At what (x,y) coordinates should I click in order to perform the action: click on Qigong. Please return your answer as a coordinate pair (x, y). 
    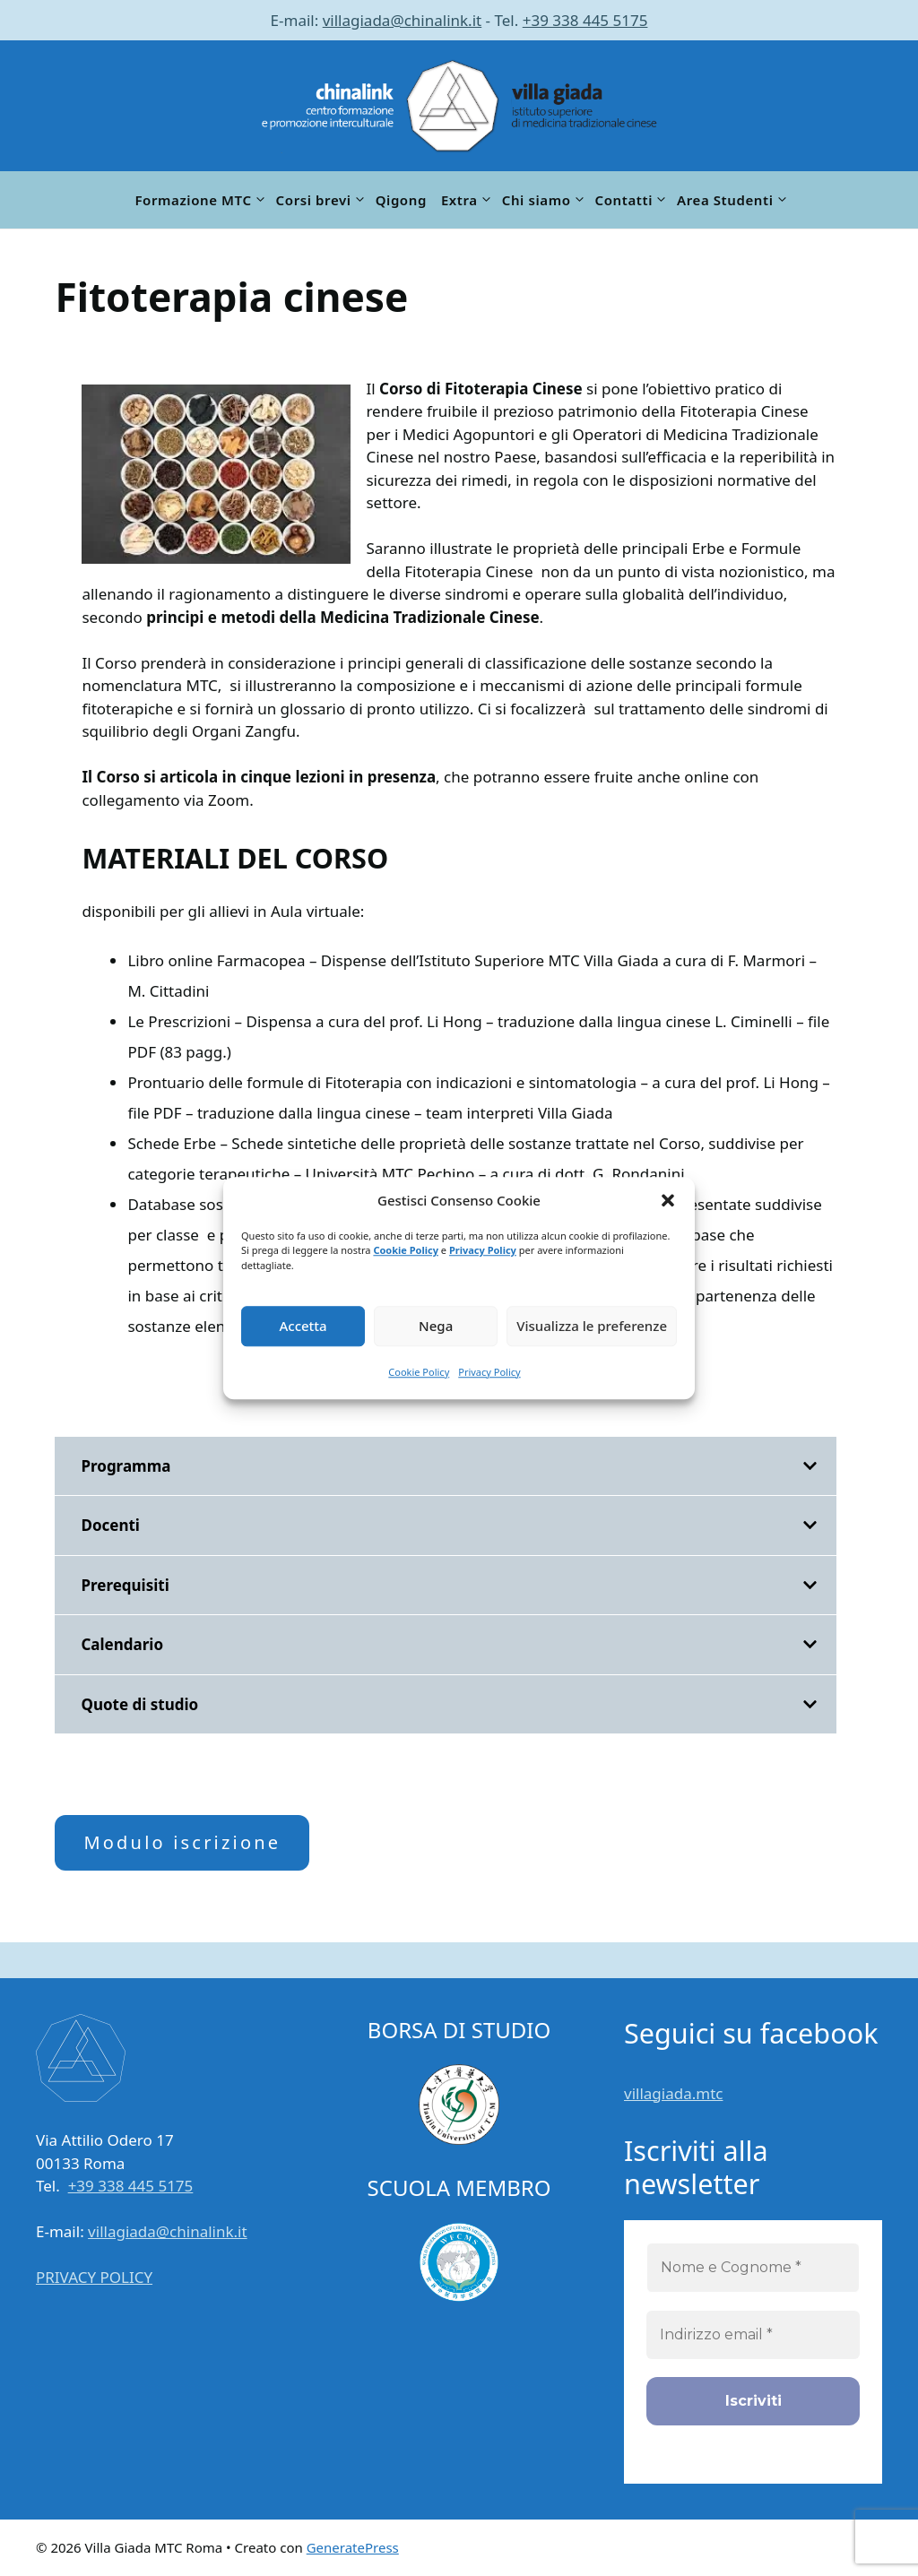
    Looking at the image, I should click on (401, 200).